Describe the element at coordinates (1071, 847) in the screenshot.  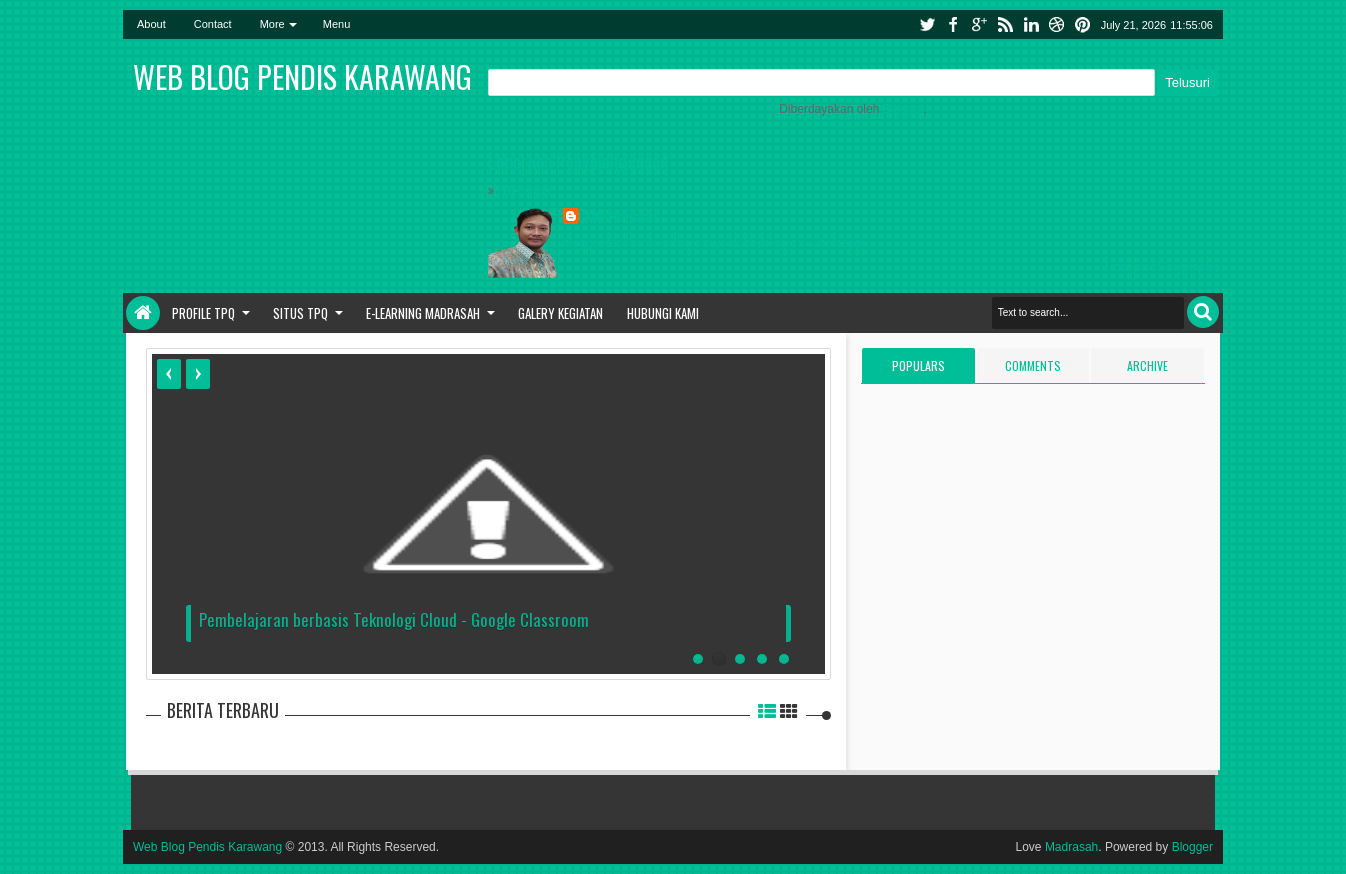
I see `Madrasah` at that location.